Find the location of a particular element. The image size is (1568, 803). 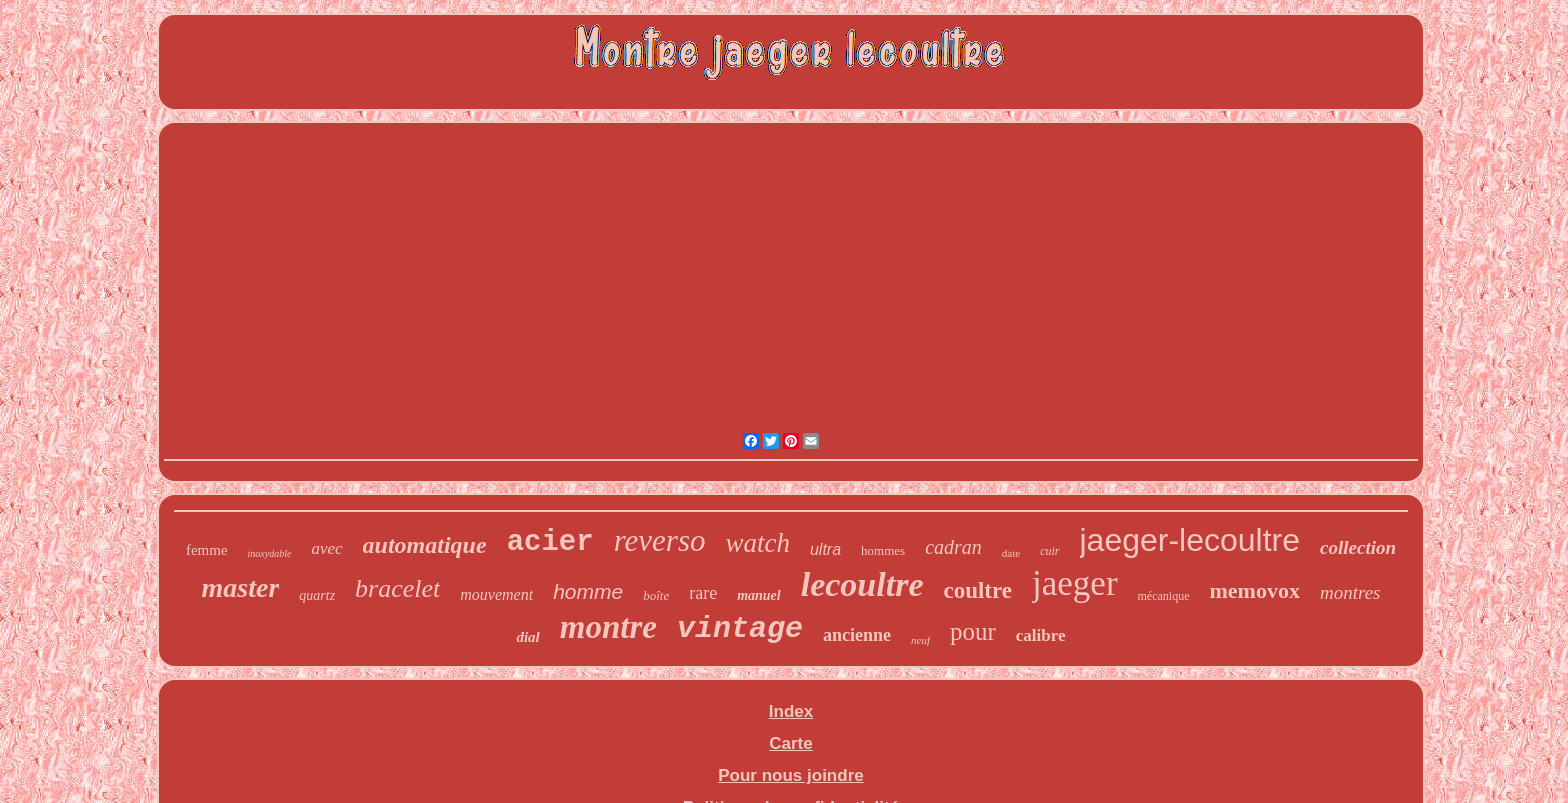

montre is located at coordinates (608, 627).